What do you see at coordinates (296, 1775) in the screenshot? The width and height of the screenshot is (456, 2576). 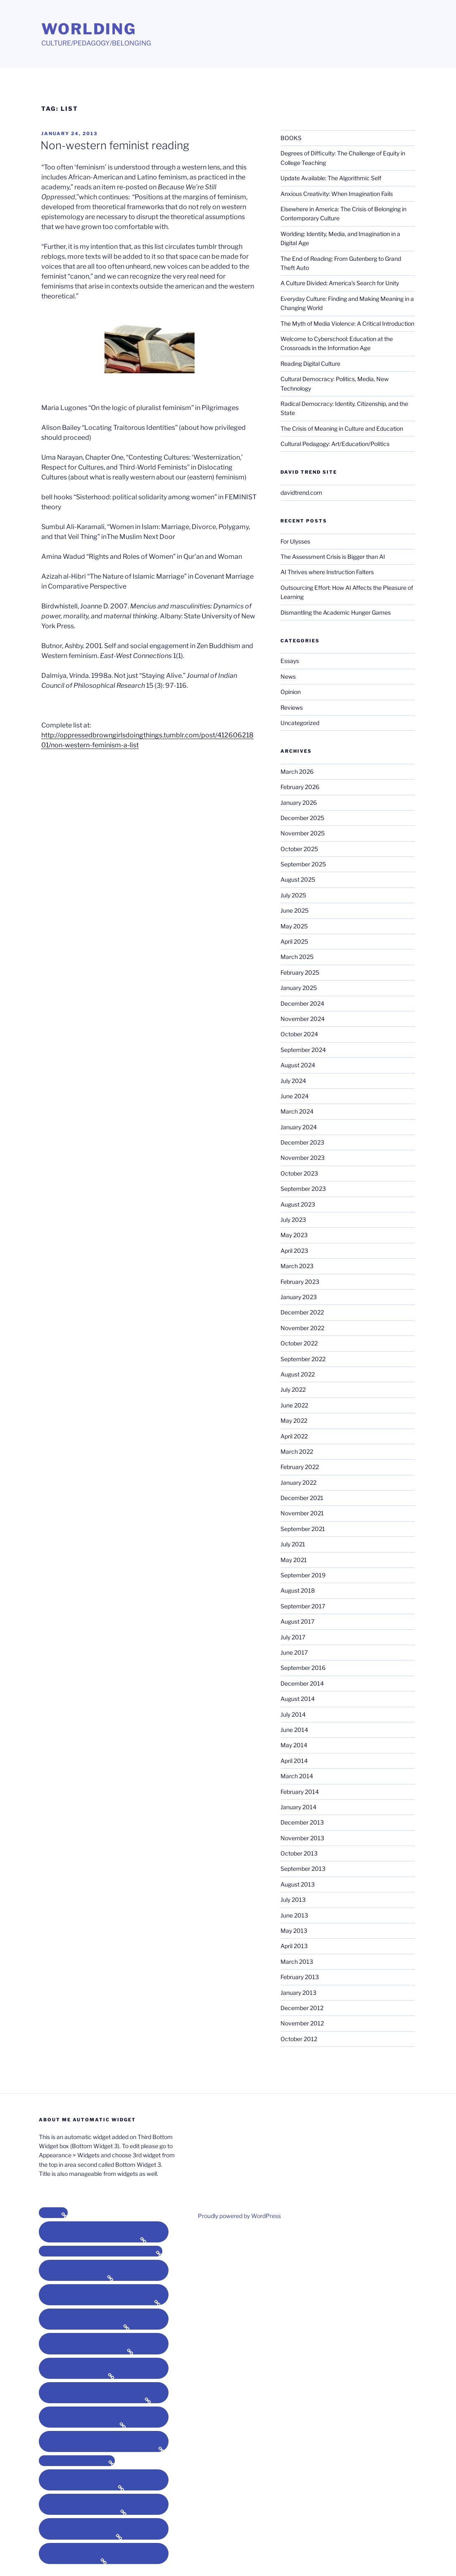 I see `March 2014` at bounding box center [296, 1775].